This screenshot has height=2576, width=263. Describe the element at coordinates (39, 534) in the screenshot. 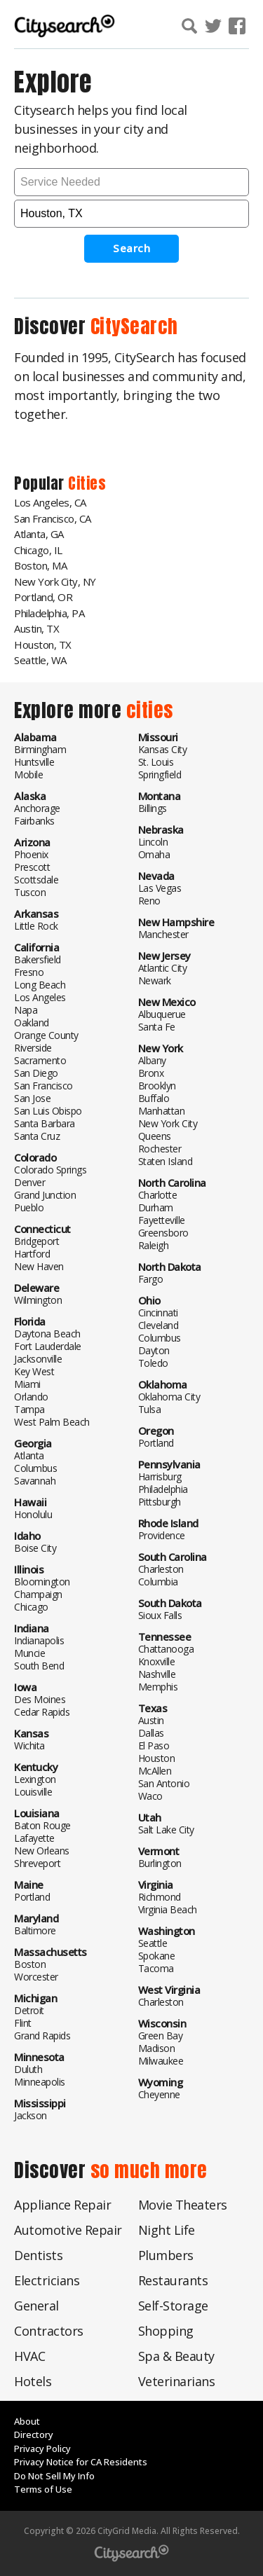

I see `Atlanta, GA` at that location.